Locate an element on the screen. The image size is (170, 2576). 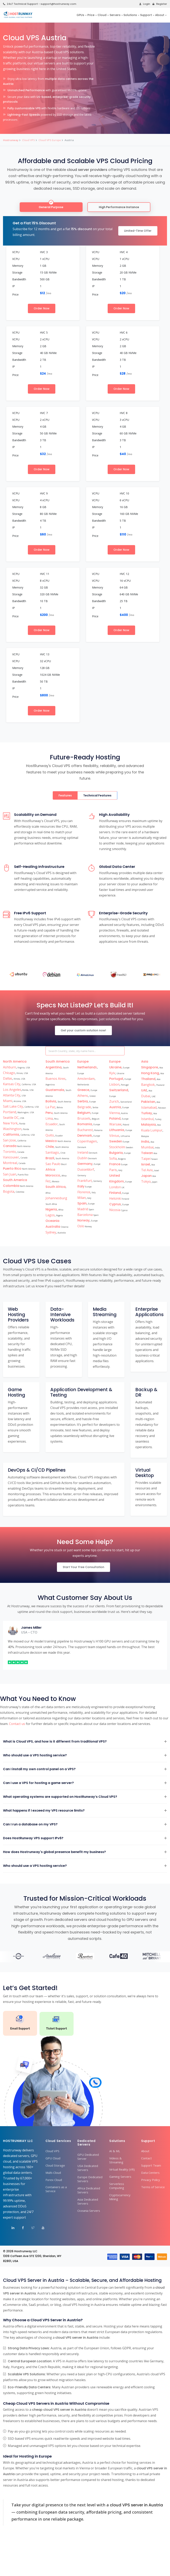
Paris is located at coordinates (113, 1170).